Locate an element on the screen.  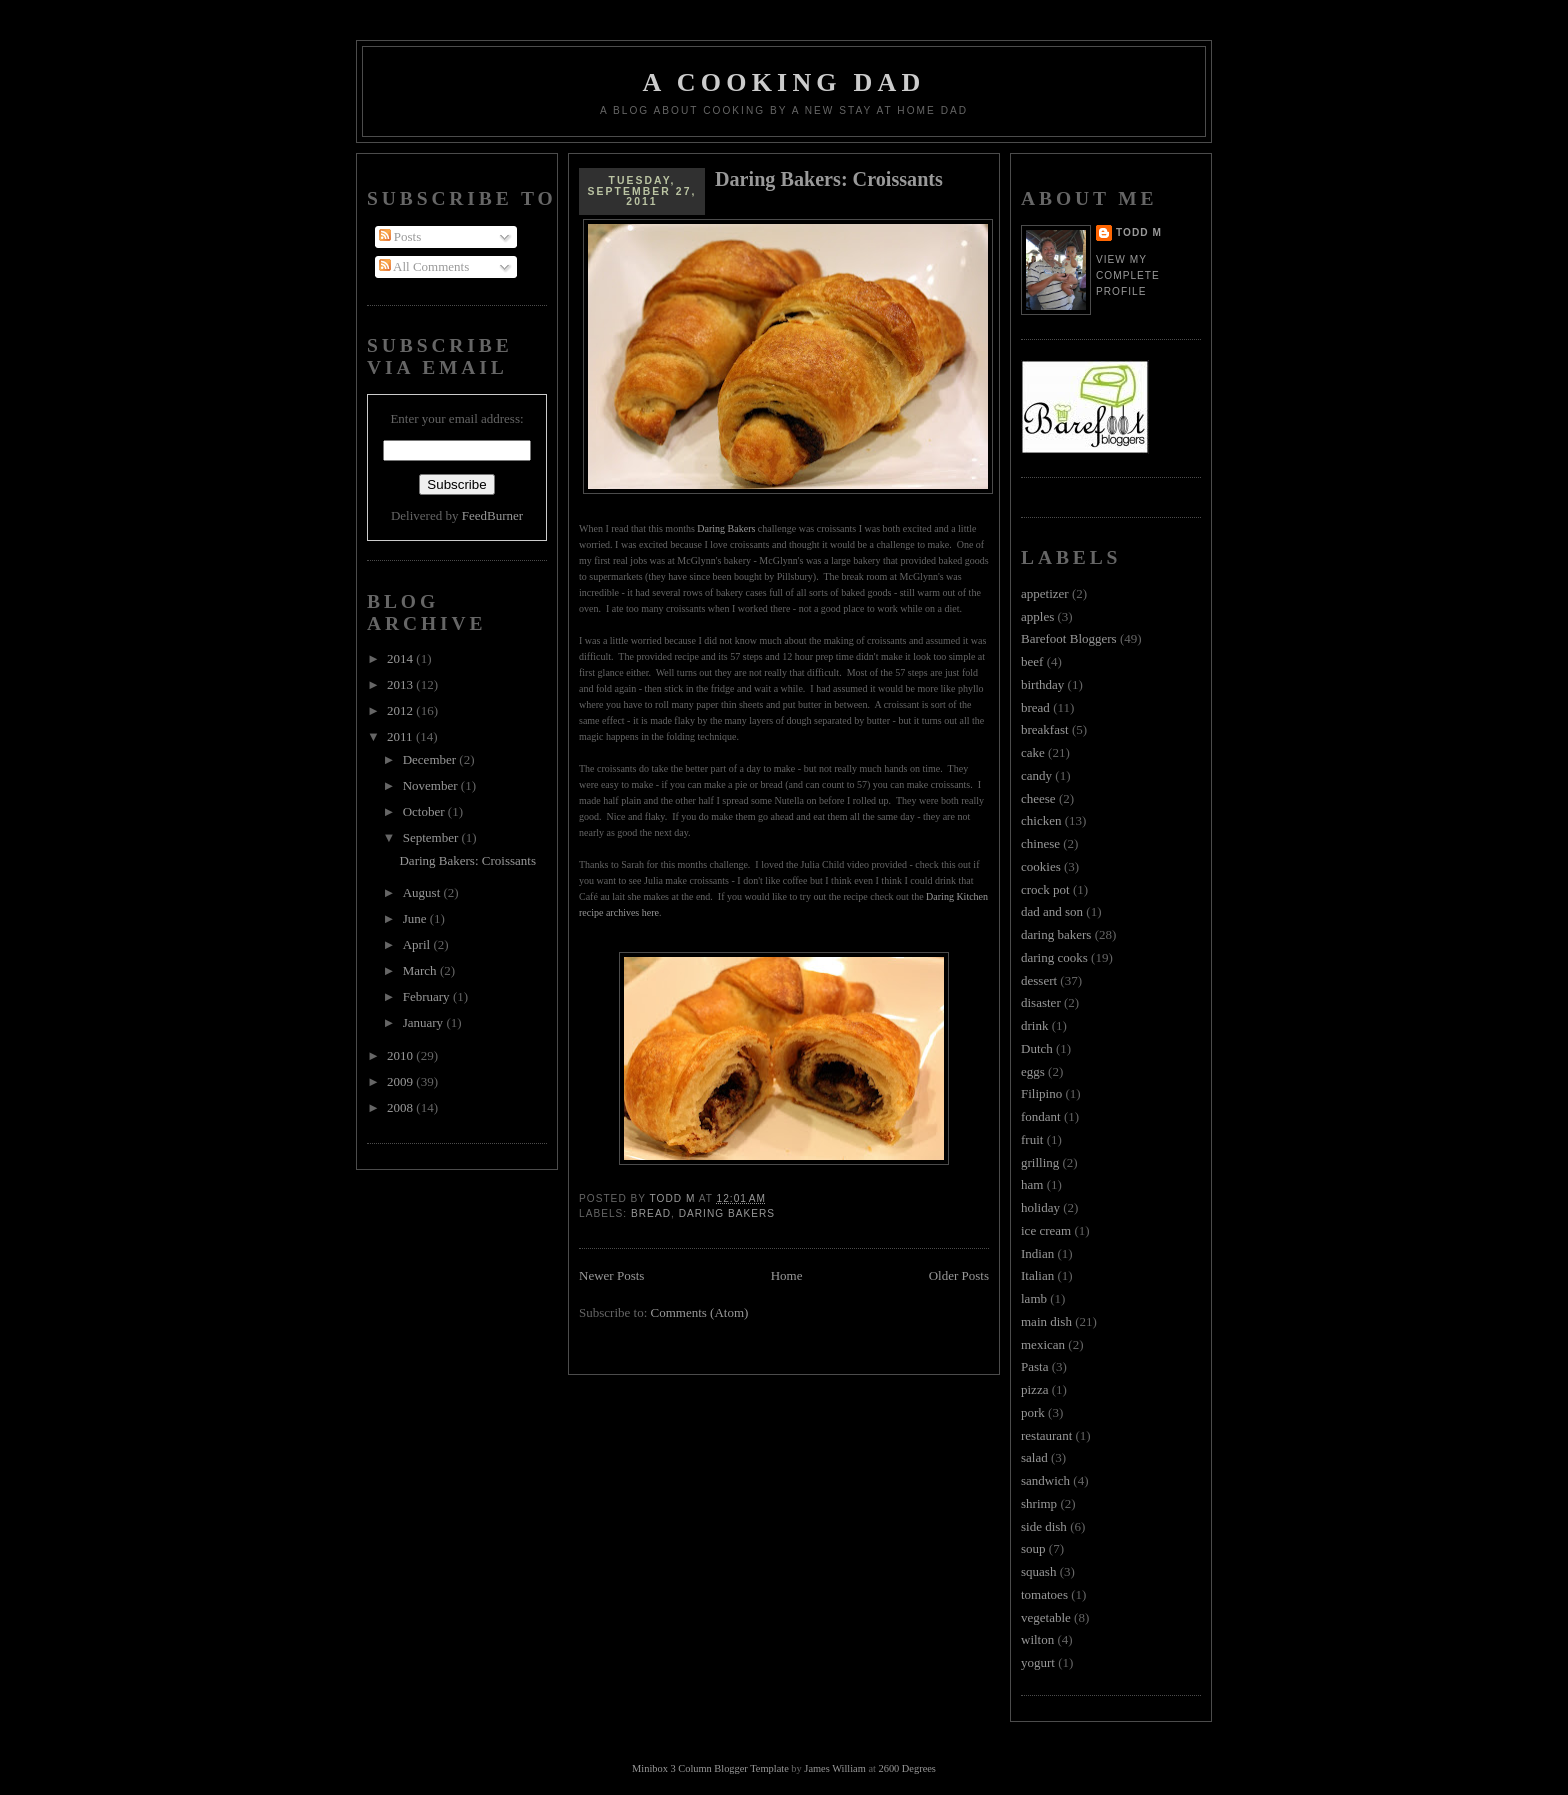
daring cooks is located at coordinates (1054, 957).